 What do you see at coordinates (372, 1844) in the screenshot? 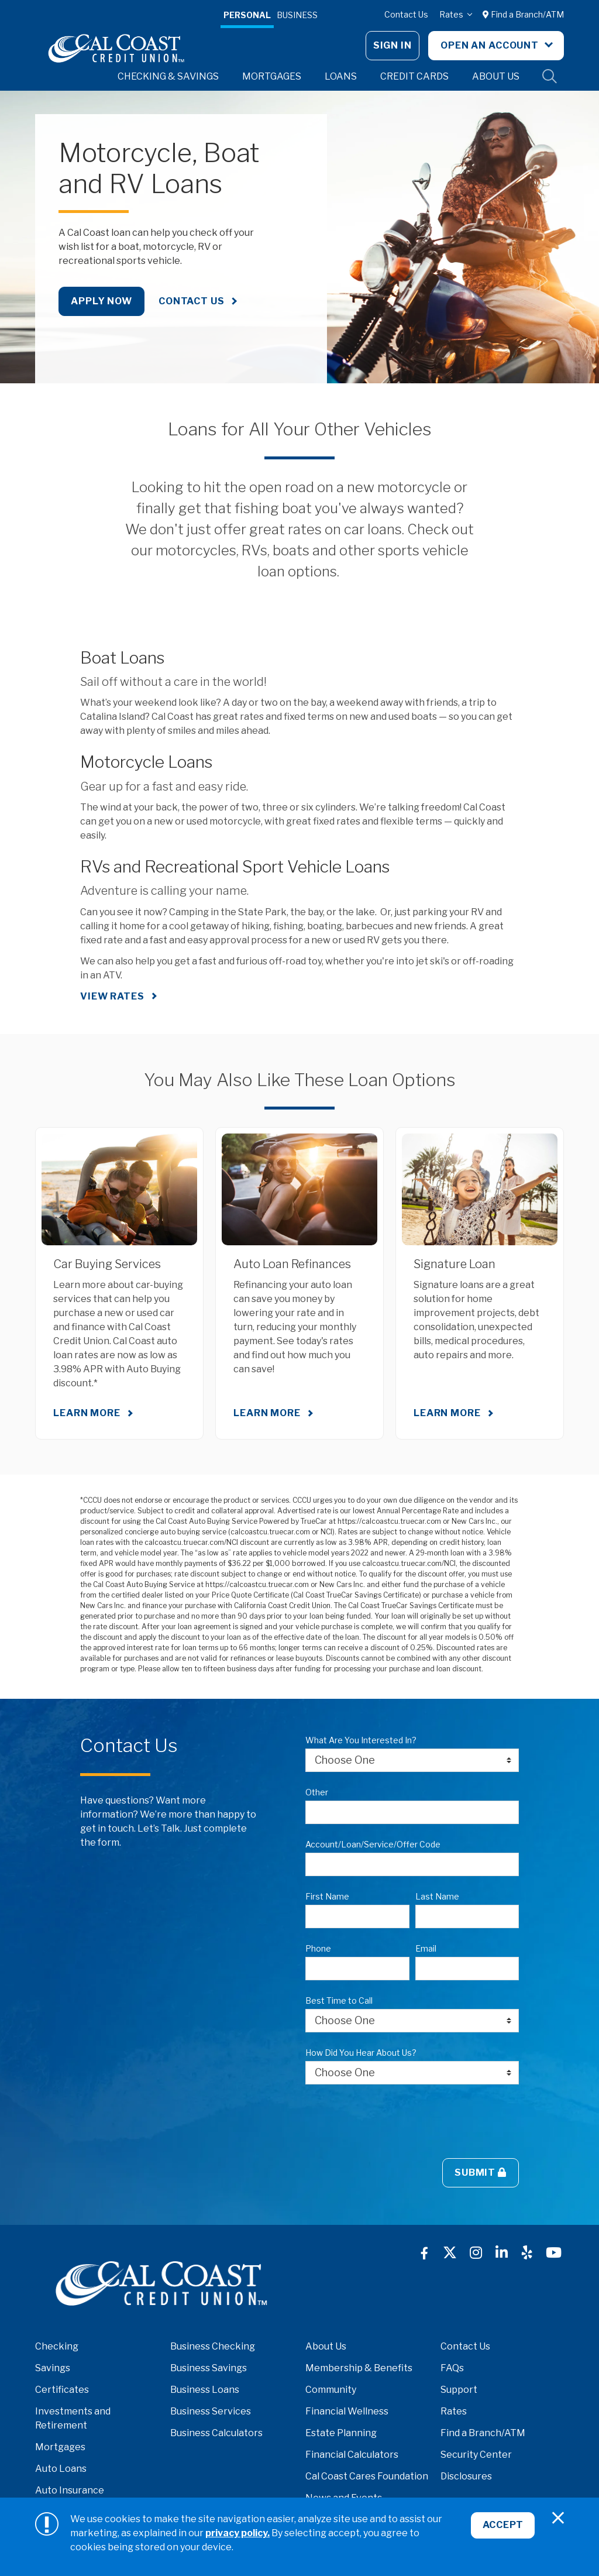
I see `Account/Loan/Service/Offer Code` at bounding box center [372, 1844].